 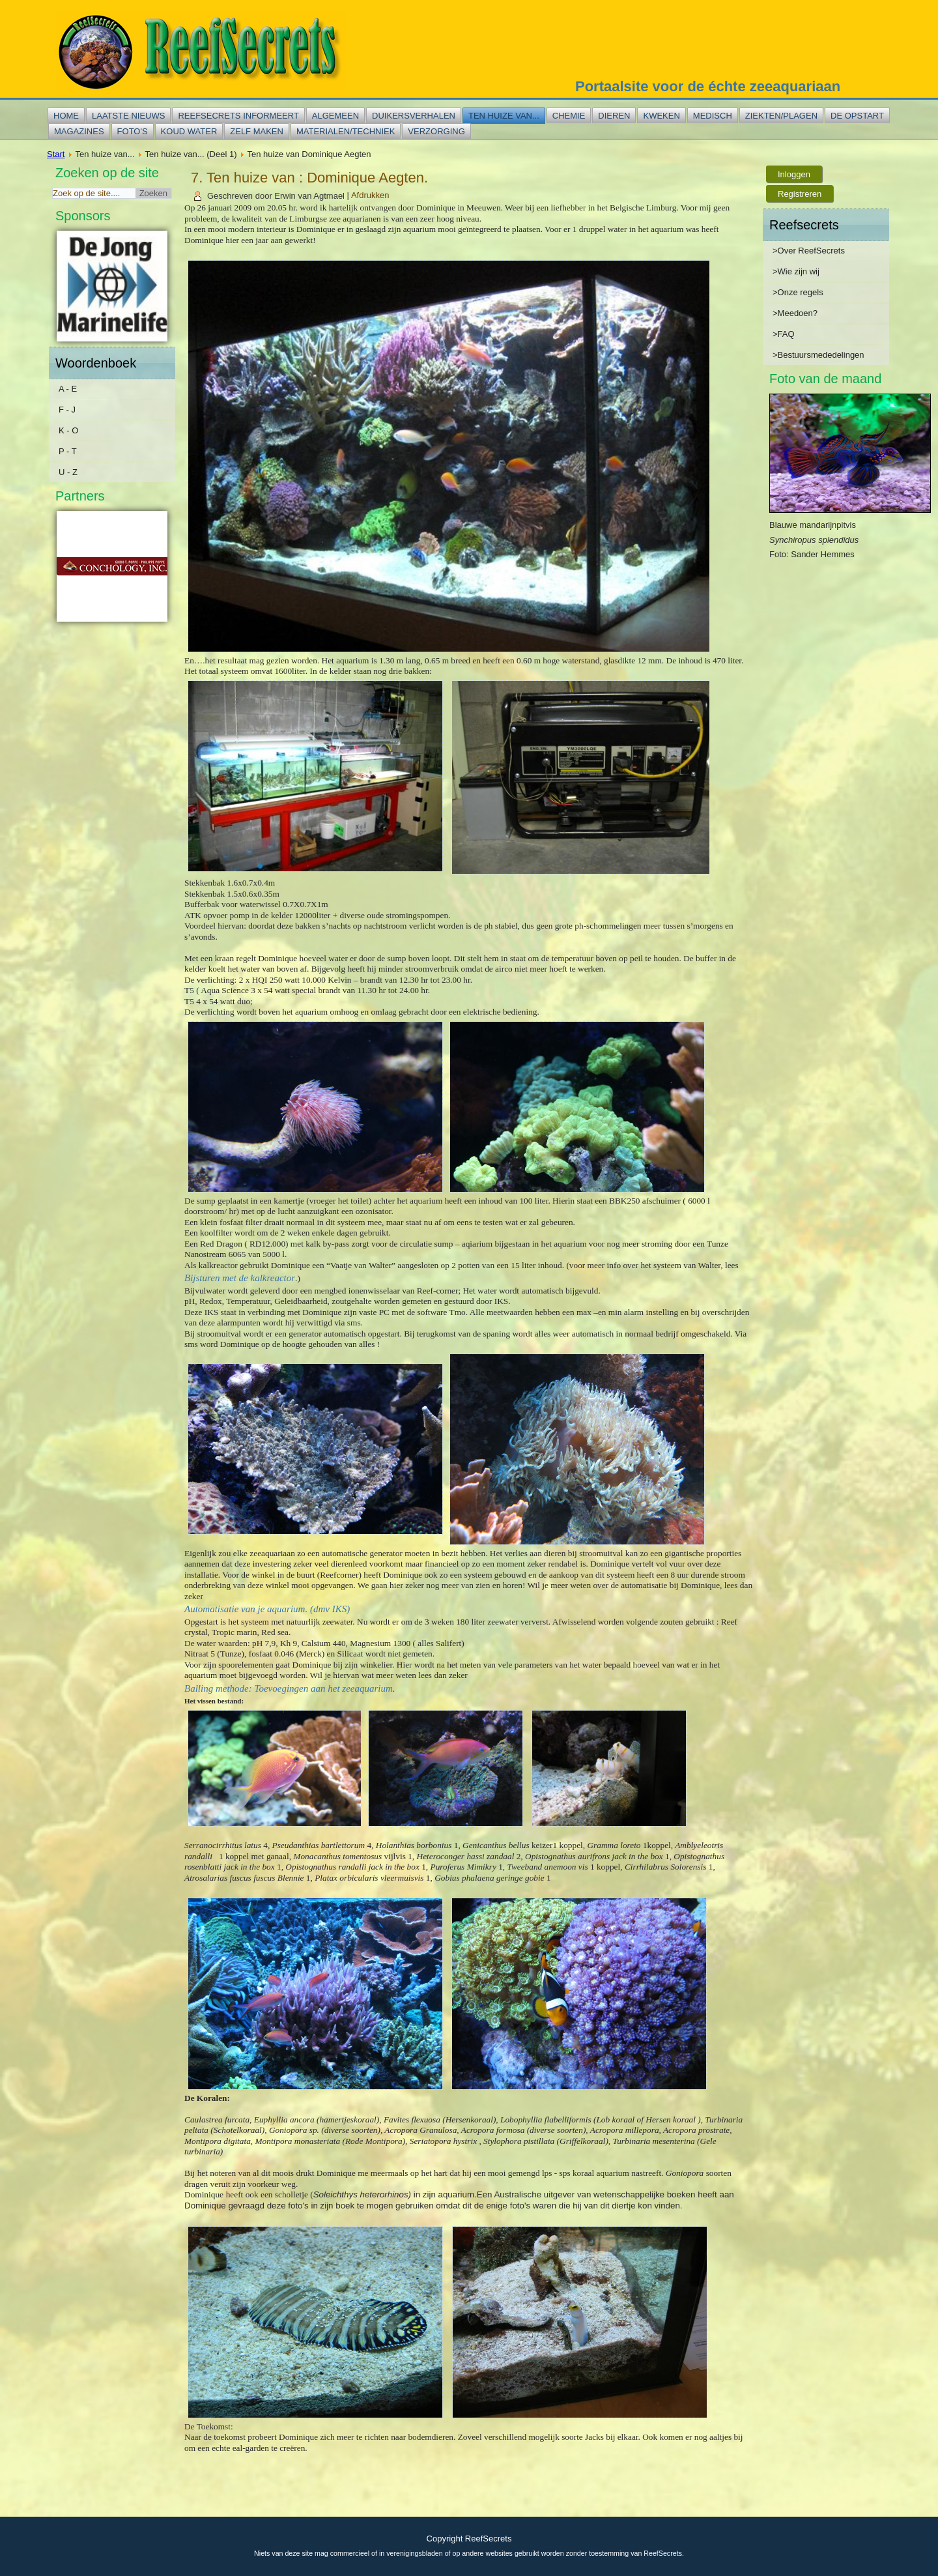 I want to click on >Meedoen?, so click(x=795, y=313).